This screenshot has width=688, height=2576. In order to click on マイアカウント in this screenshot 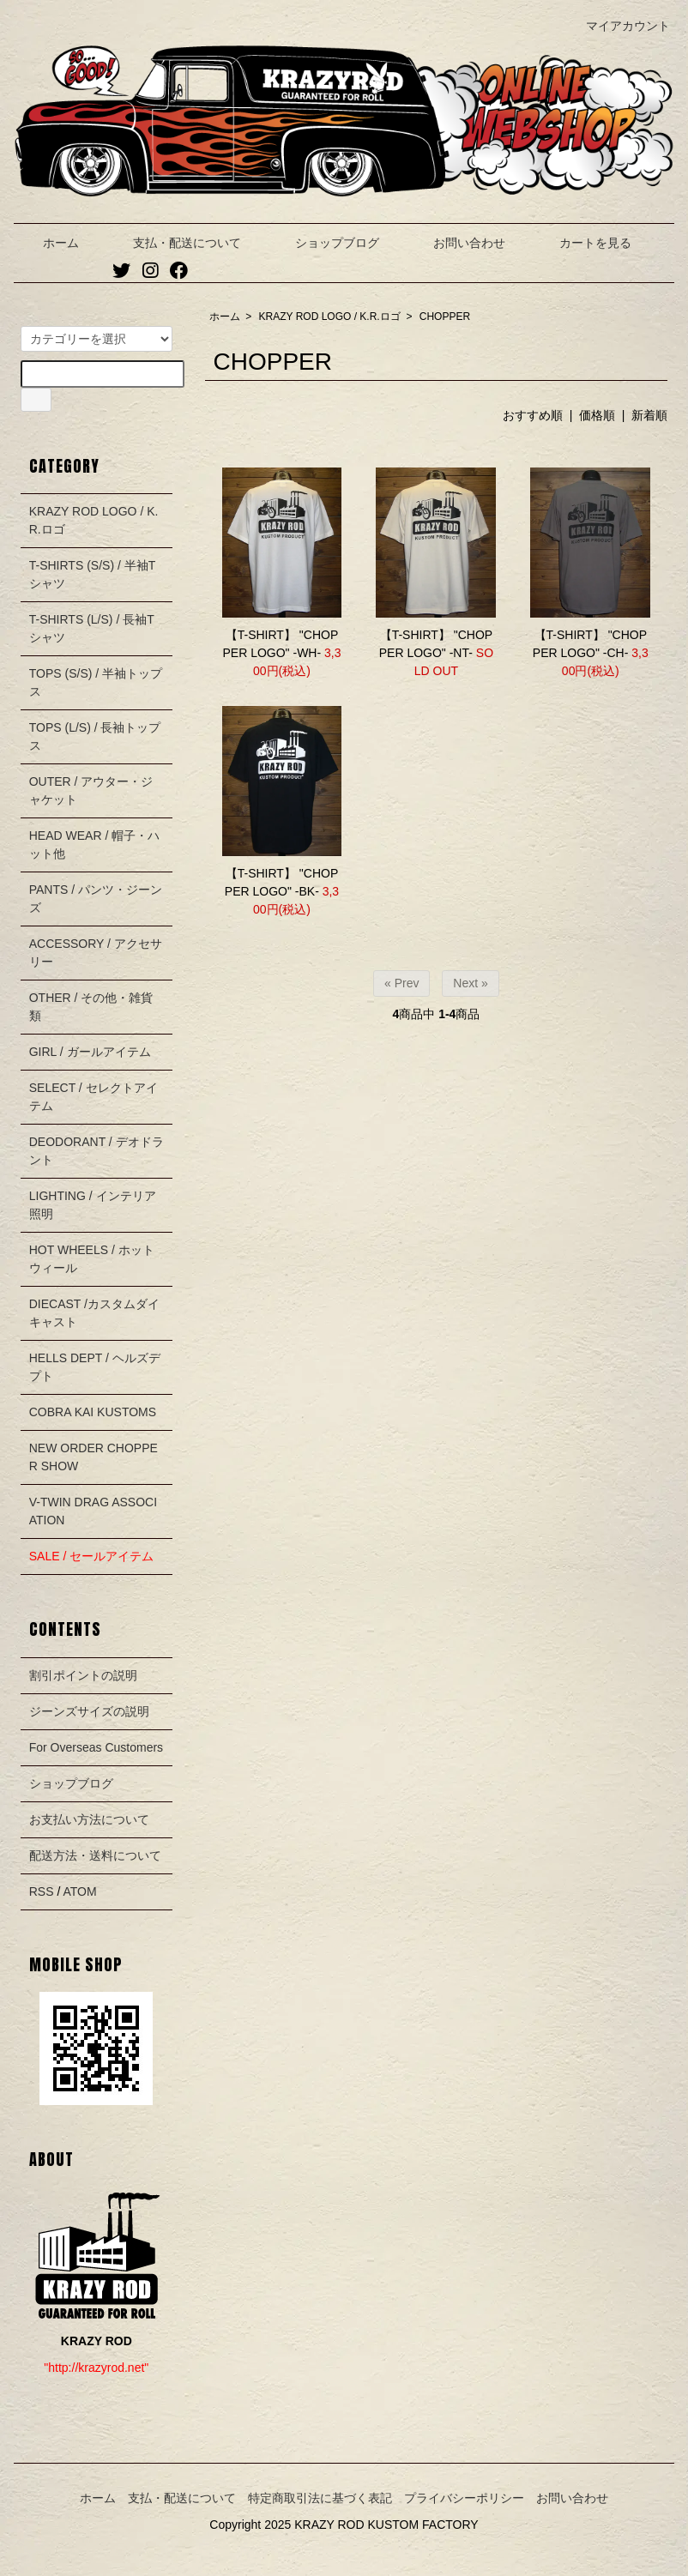, I will do `click(619, 26)`.